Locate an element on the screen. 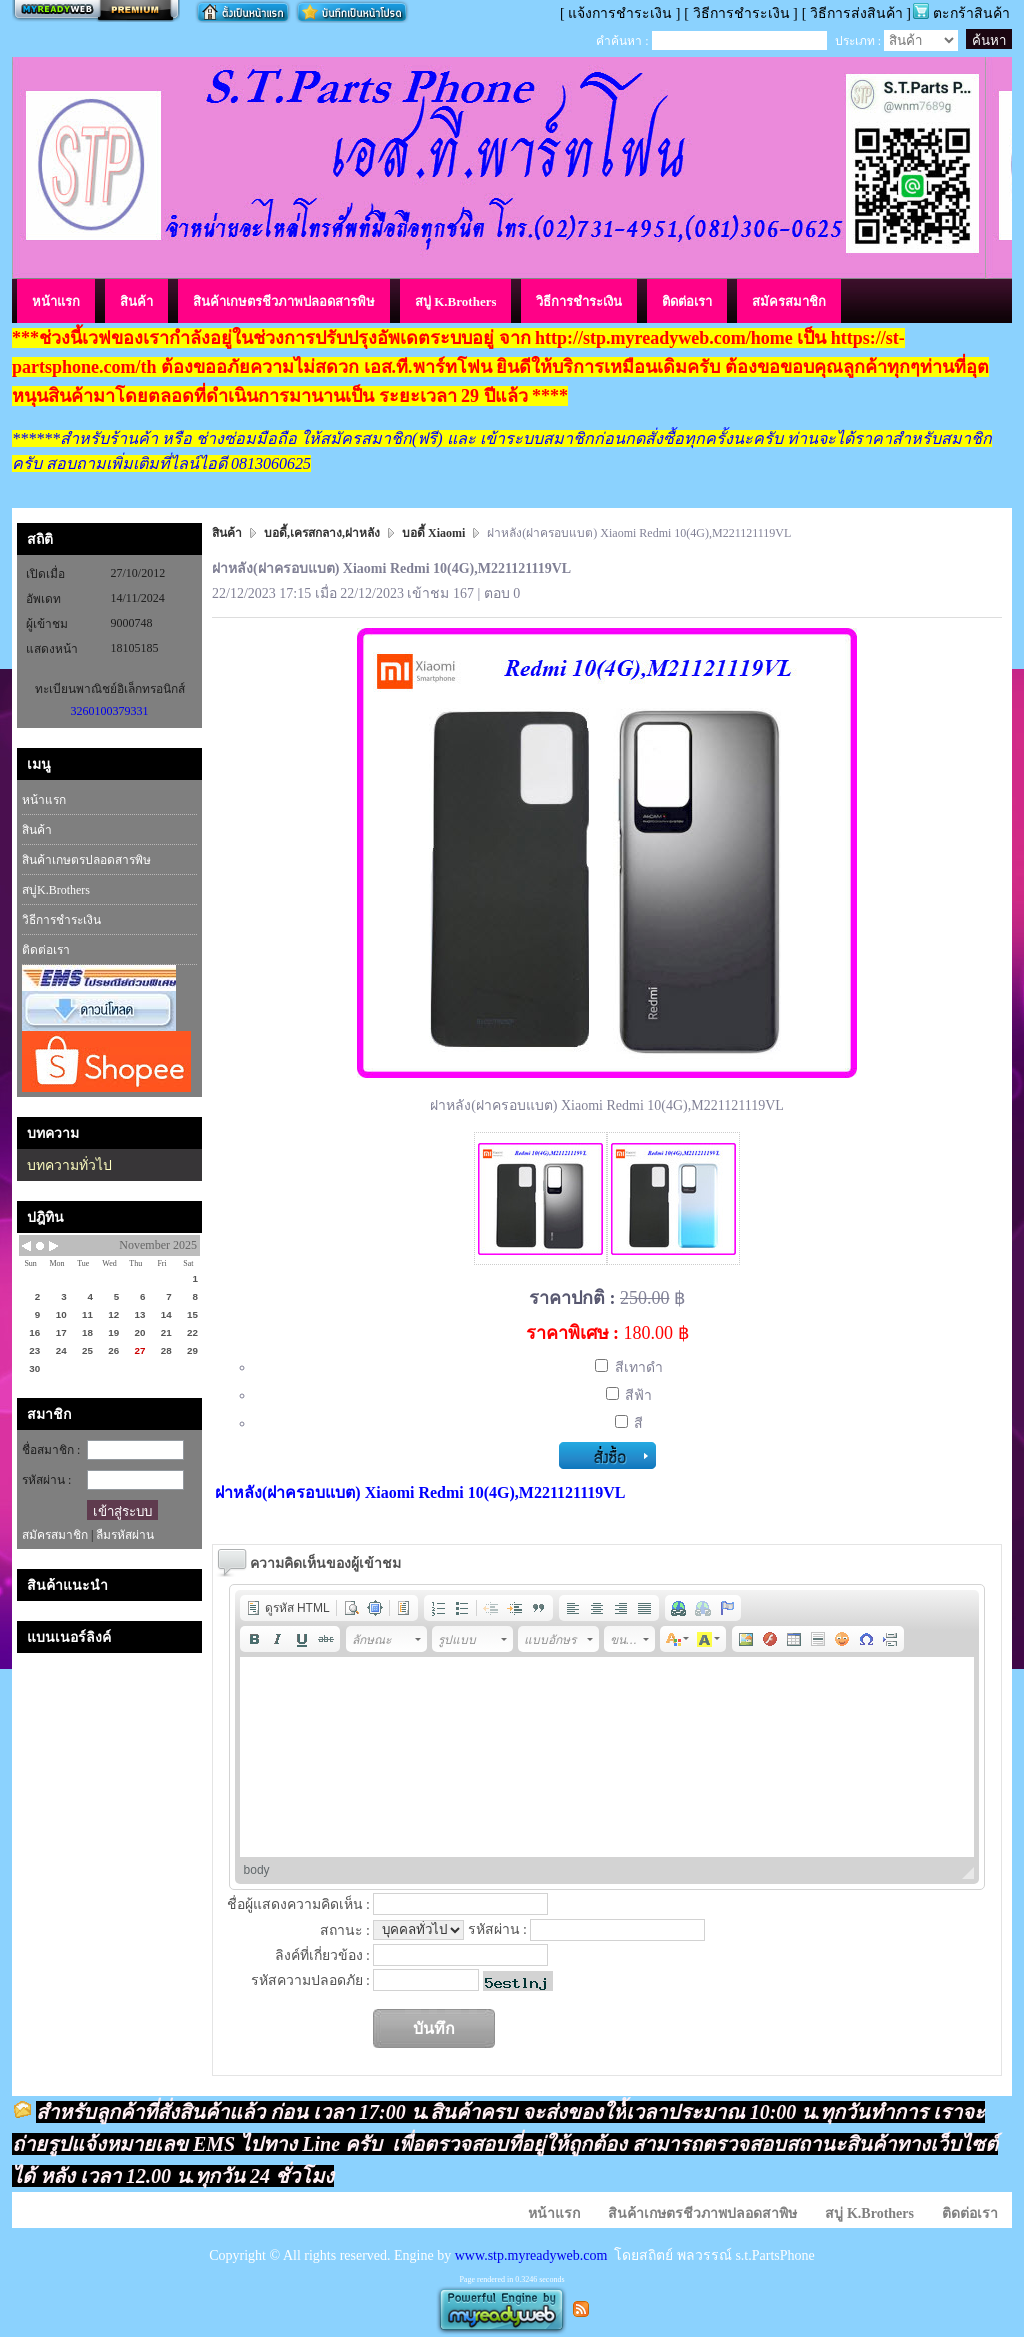  หน้าแรก is located at coordinates (44, 800).